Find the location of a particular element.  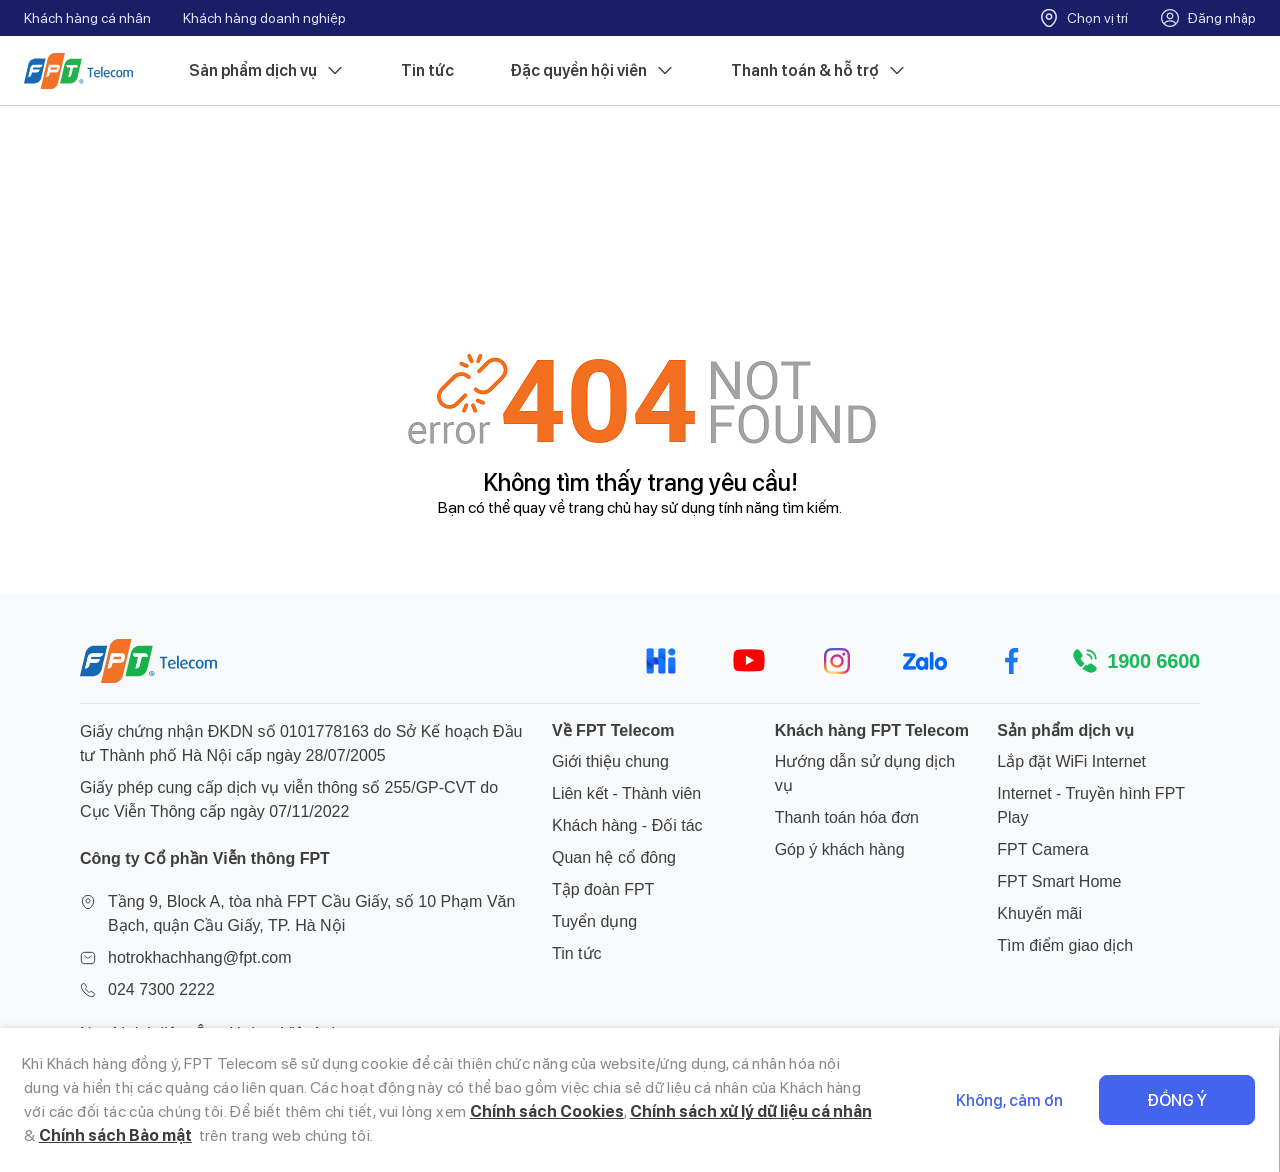

Đồng ý is located at coordinates (1178, 1100).